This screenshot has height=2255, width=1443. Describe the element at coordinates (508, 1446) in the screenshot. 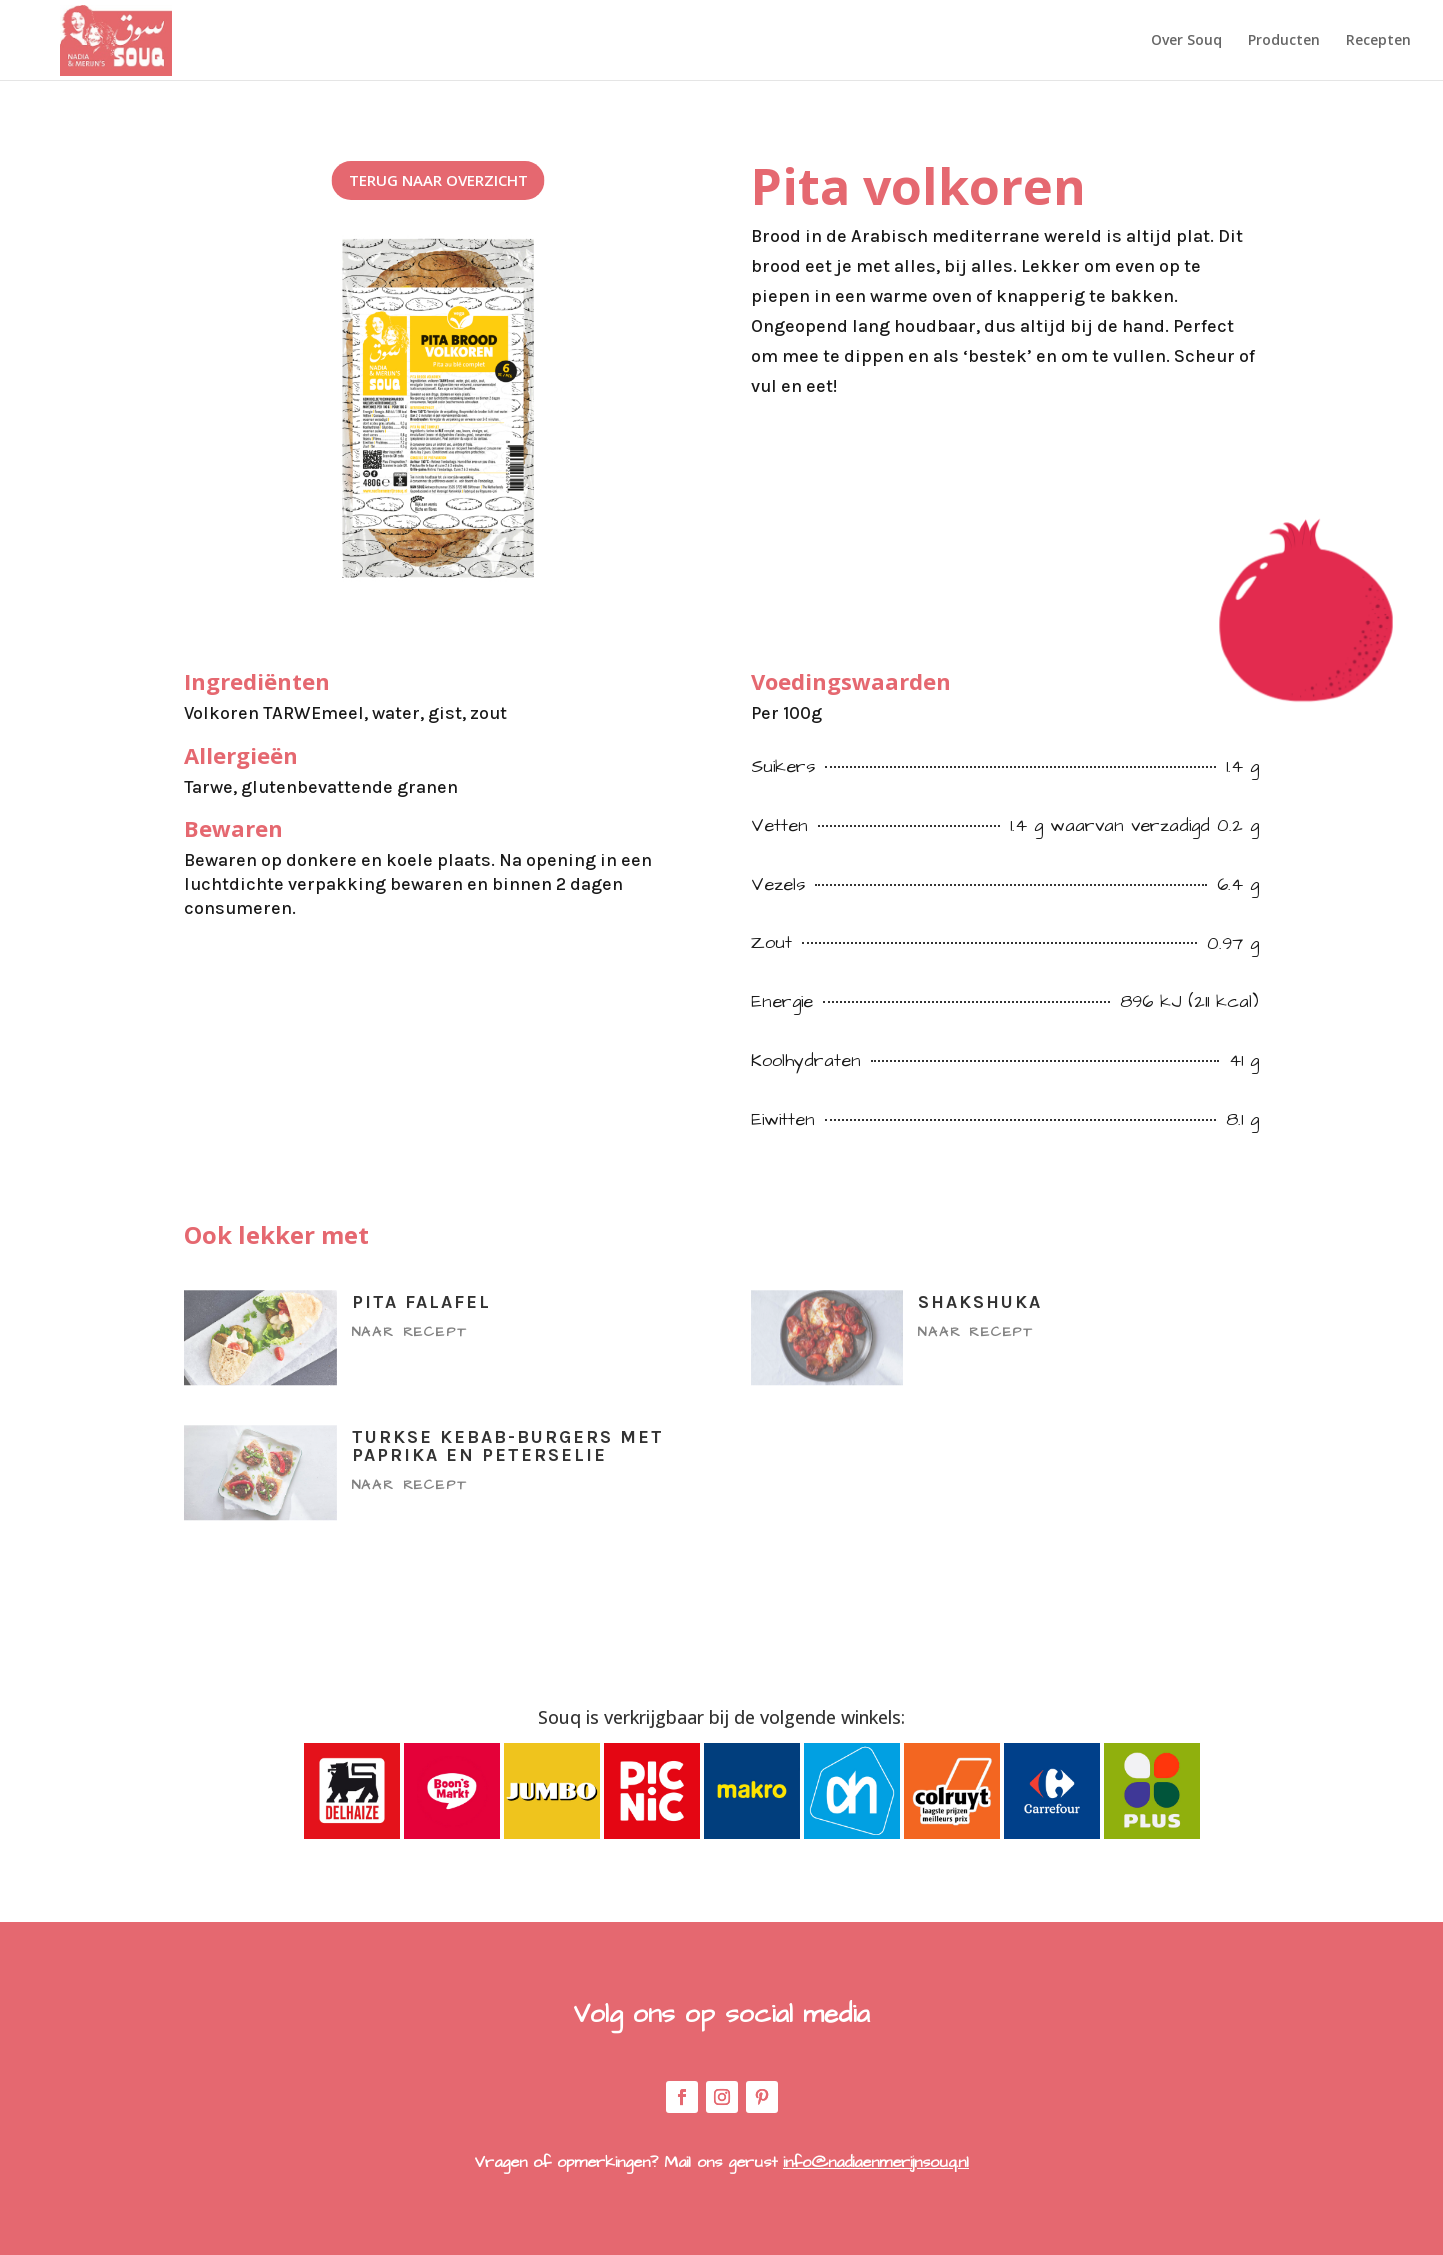

I see `Turkse kebab-burgers met paprika en peterselie` at that location.